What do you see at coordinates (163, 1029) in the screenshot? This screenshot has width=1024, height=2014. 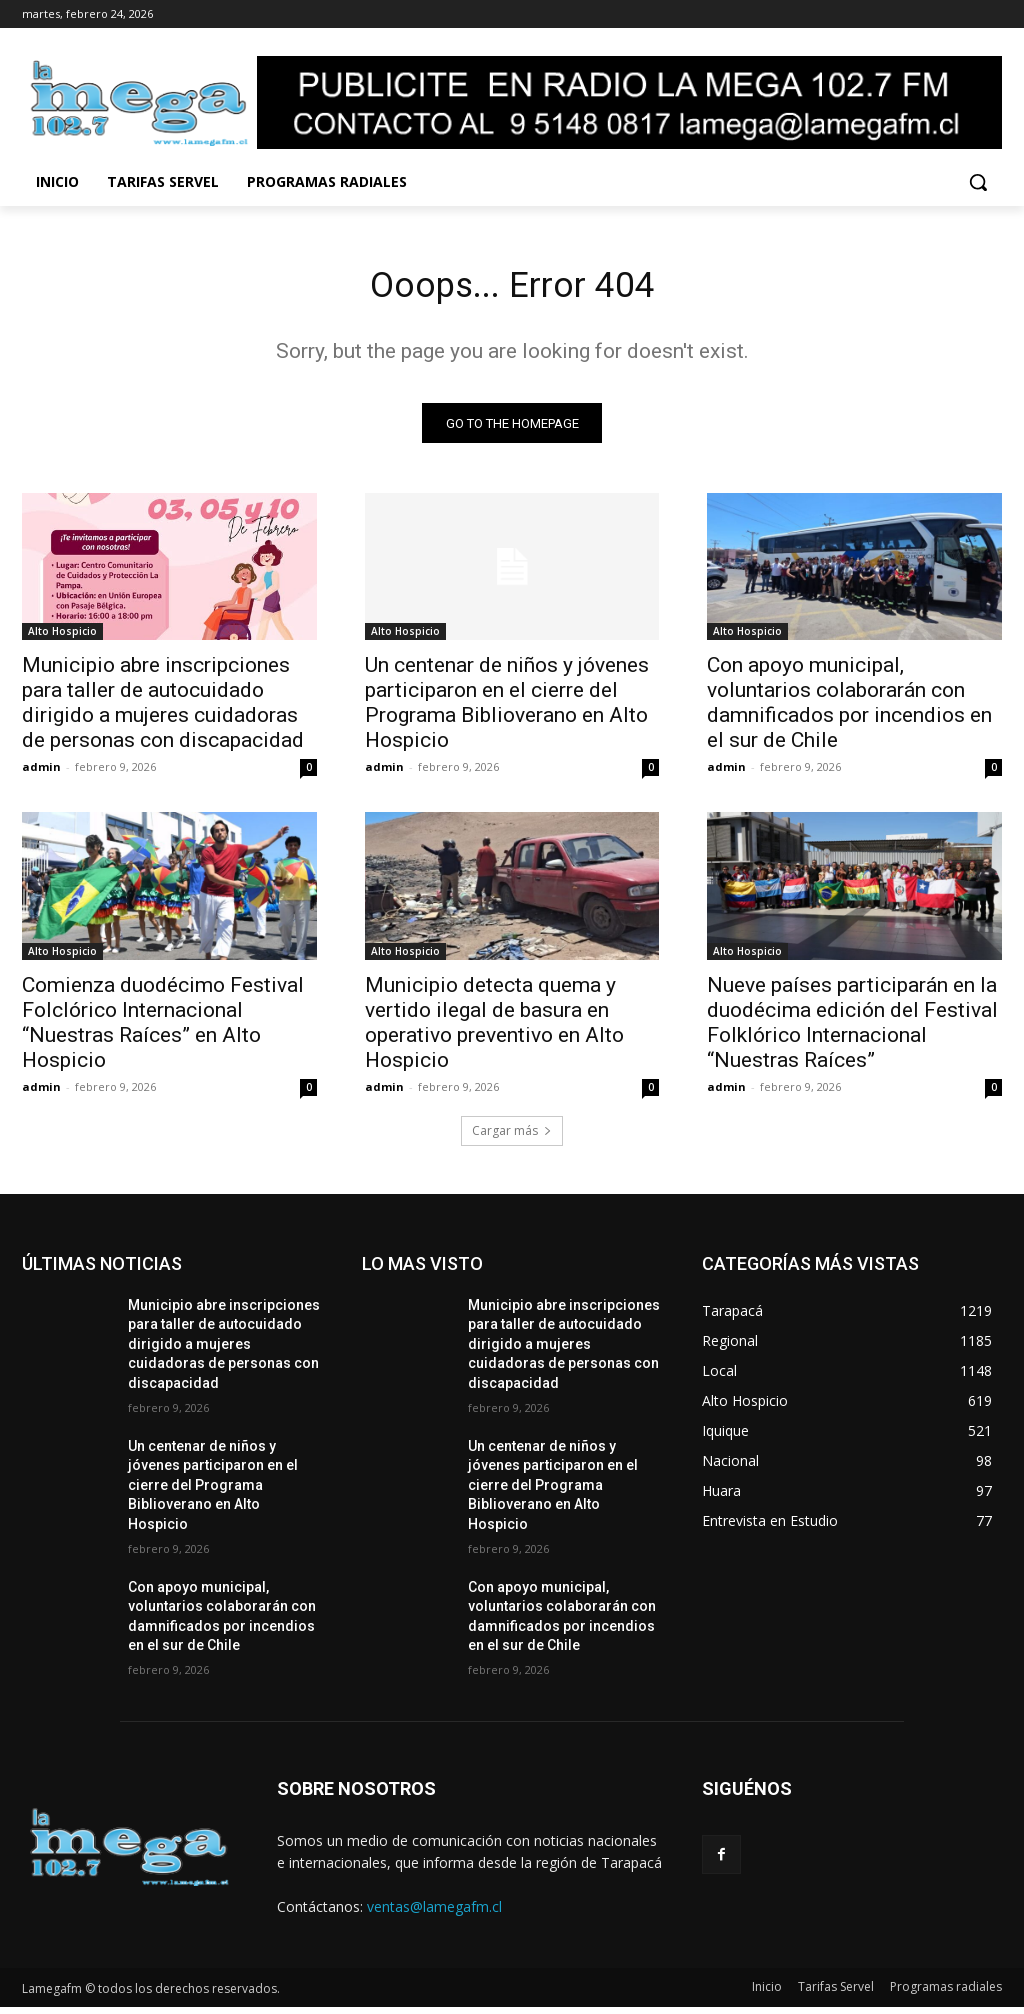 I see `Comienza duodécimo Festival Folclórico Internacional “Nuestras Raíces” en Alto Hospicio` at bounding box center [163, 1029].